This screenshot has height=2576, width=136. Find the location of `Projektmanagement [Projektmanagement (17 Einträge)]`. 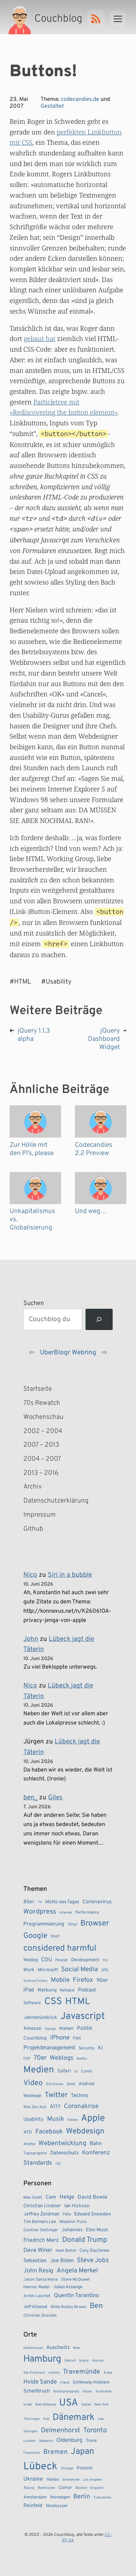

Projektmanagement [Projektmanagement (17 Einträge)] is located at coordinates (49, 2047).